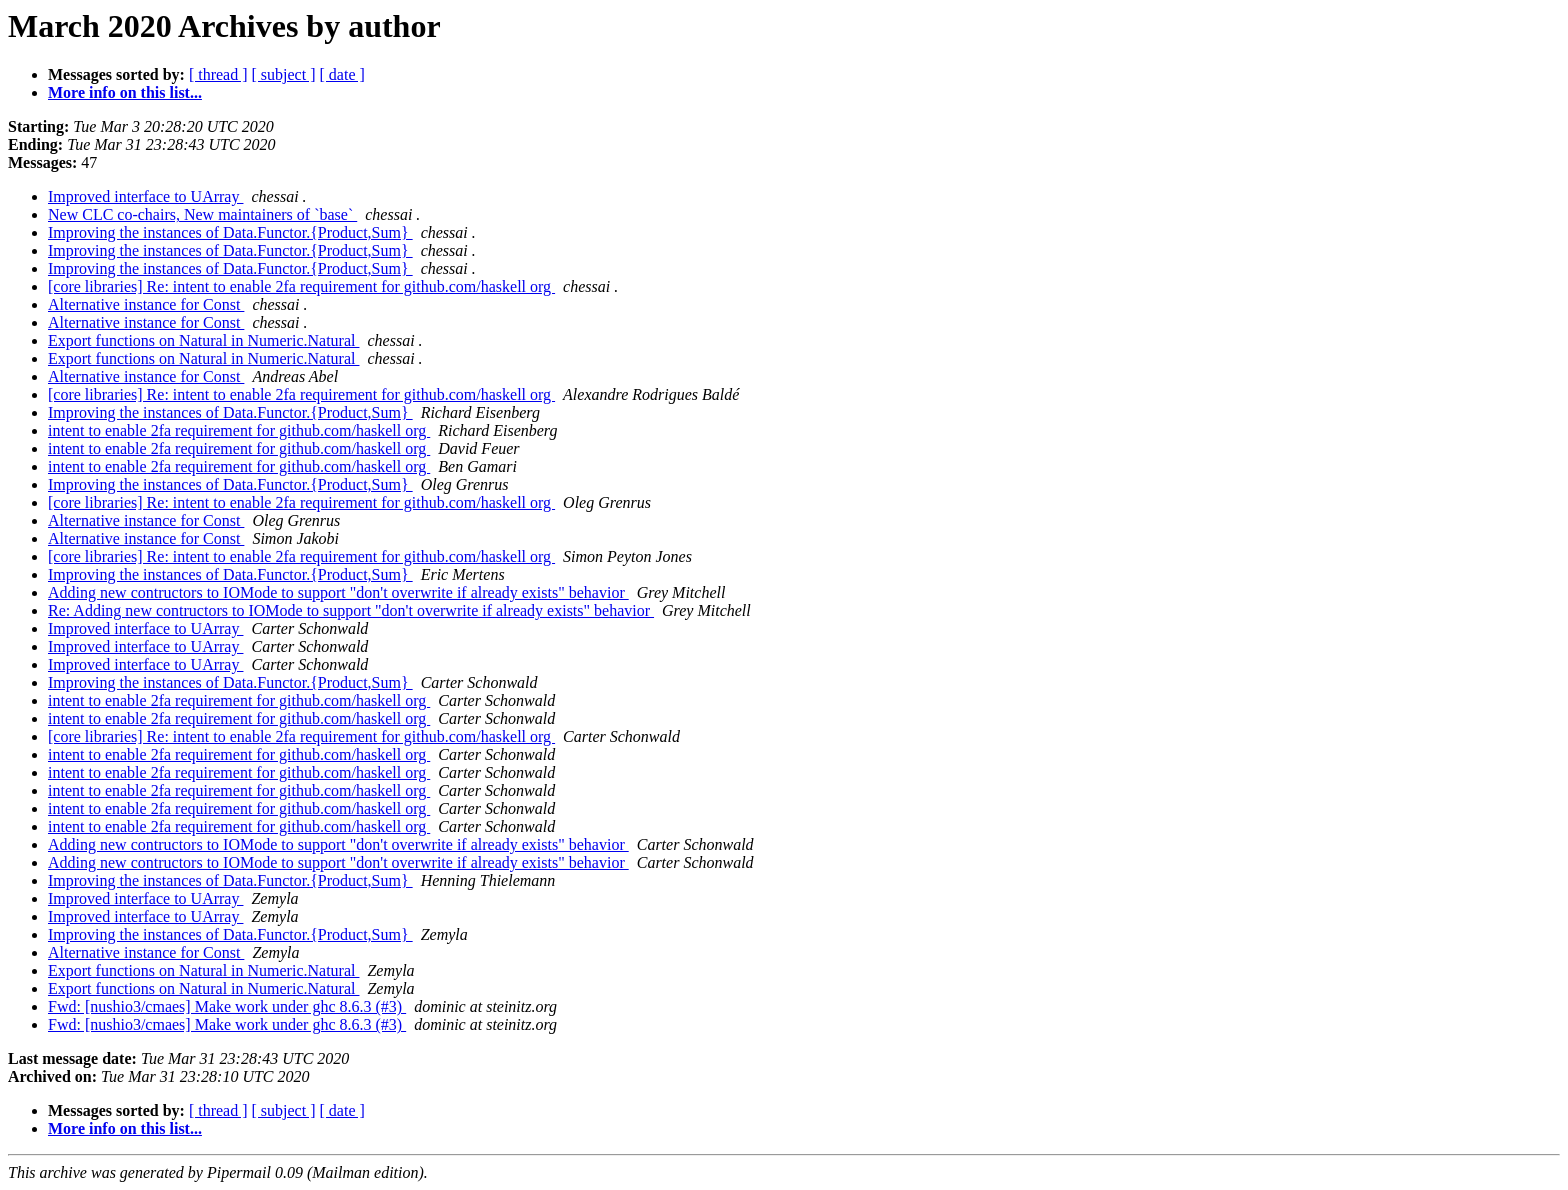 The width and height of the screenshot is (1568, 1190). What do you see at coordinates (218, 74) in the screenshot?
I see `[ thread ]` at bounding box center [218, 74].